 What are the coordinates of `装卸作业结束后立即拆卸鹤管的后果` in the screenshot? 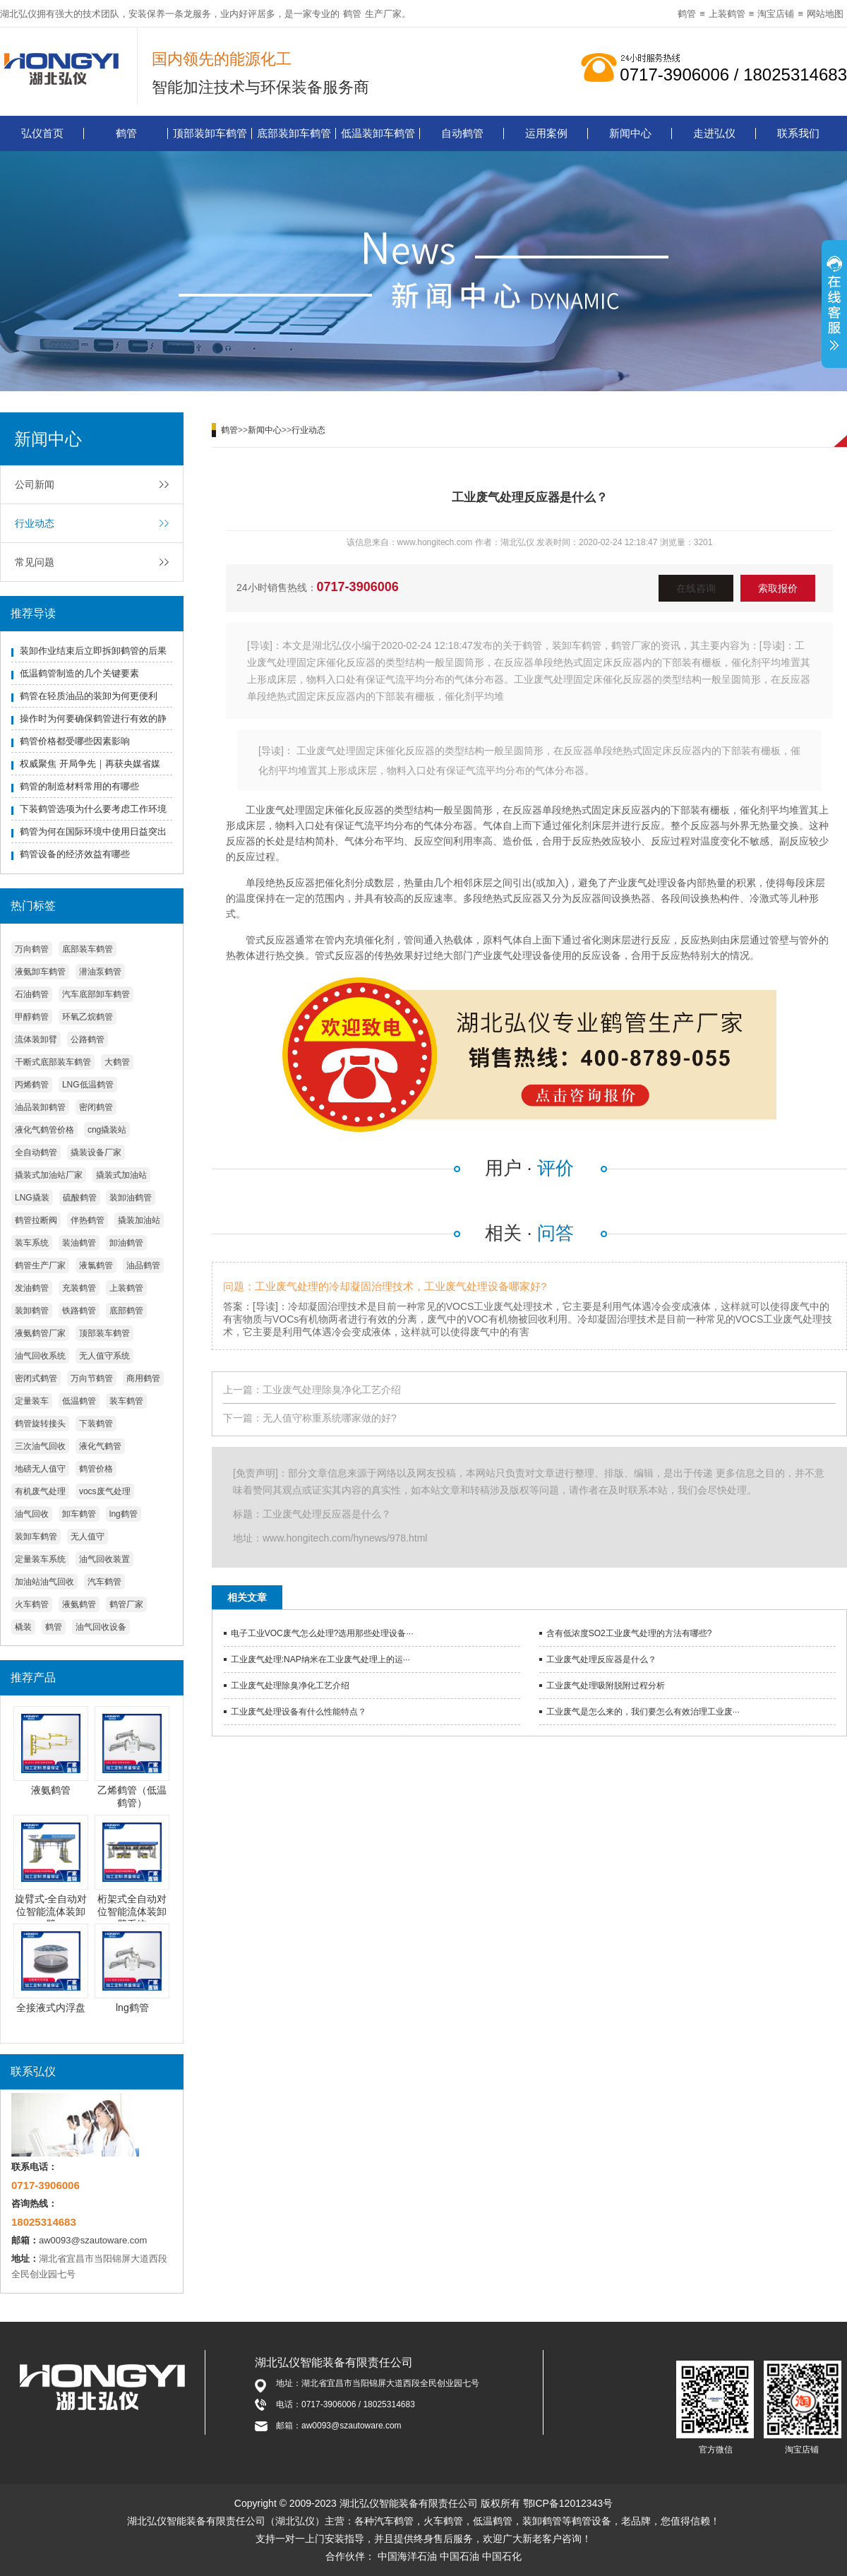 It's located at (93, 650).